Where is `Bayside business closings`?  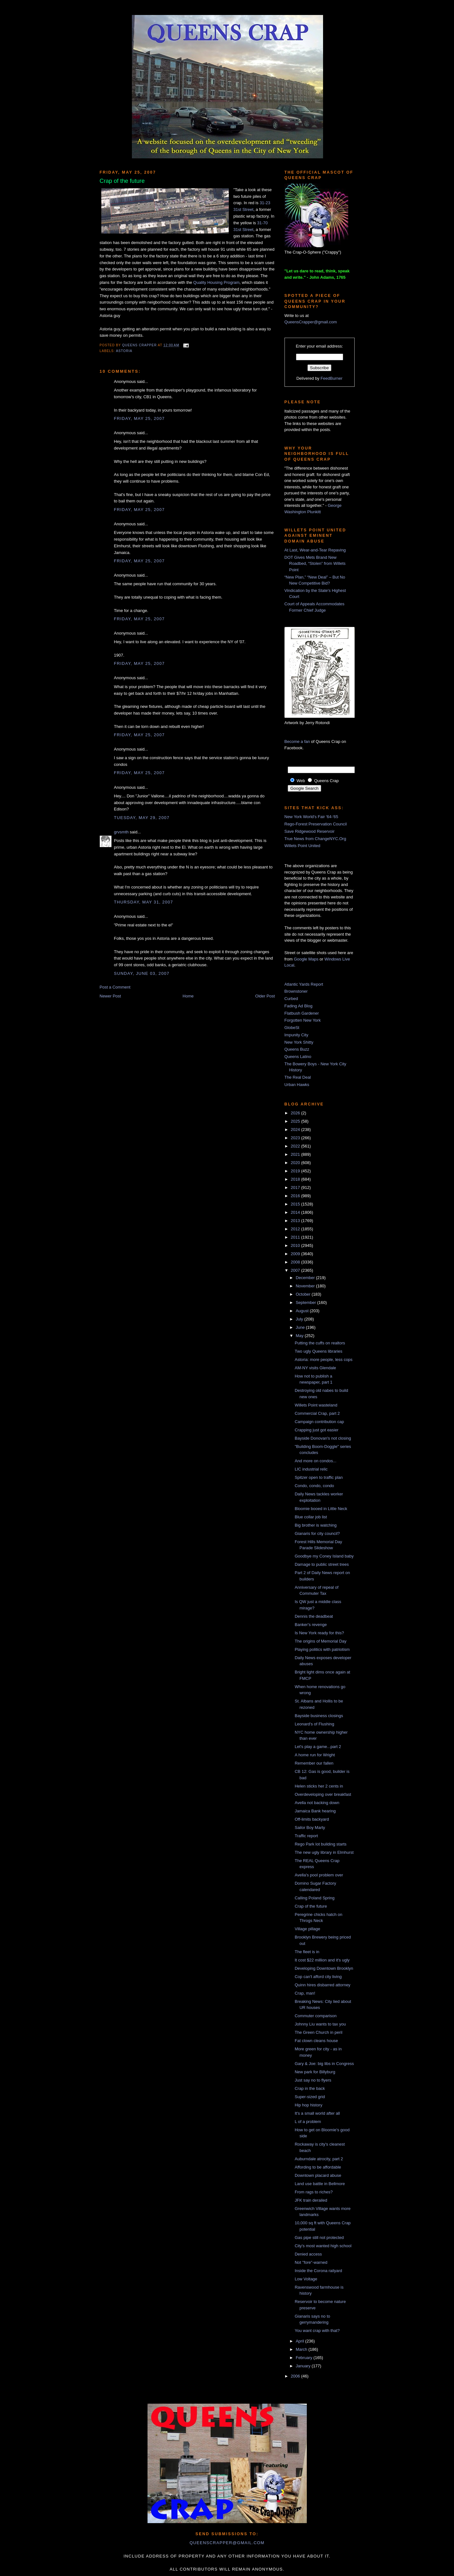 Bayside business closings is located at coordinates (319, 1715).